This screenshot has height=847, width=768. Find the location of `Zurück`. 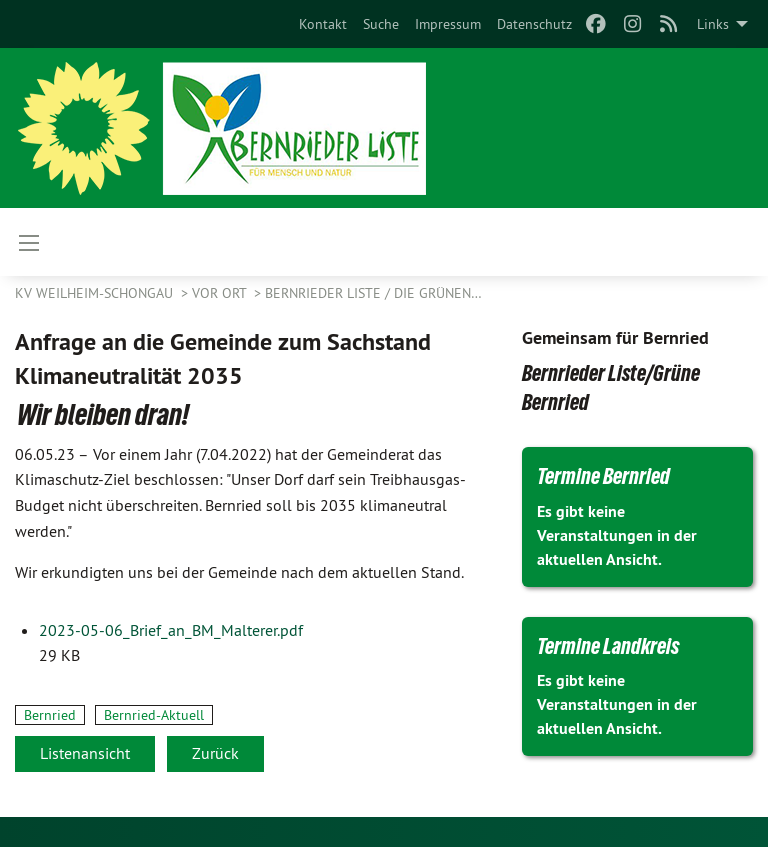

Zurück is located at coordinates (215, 753).